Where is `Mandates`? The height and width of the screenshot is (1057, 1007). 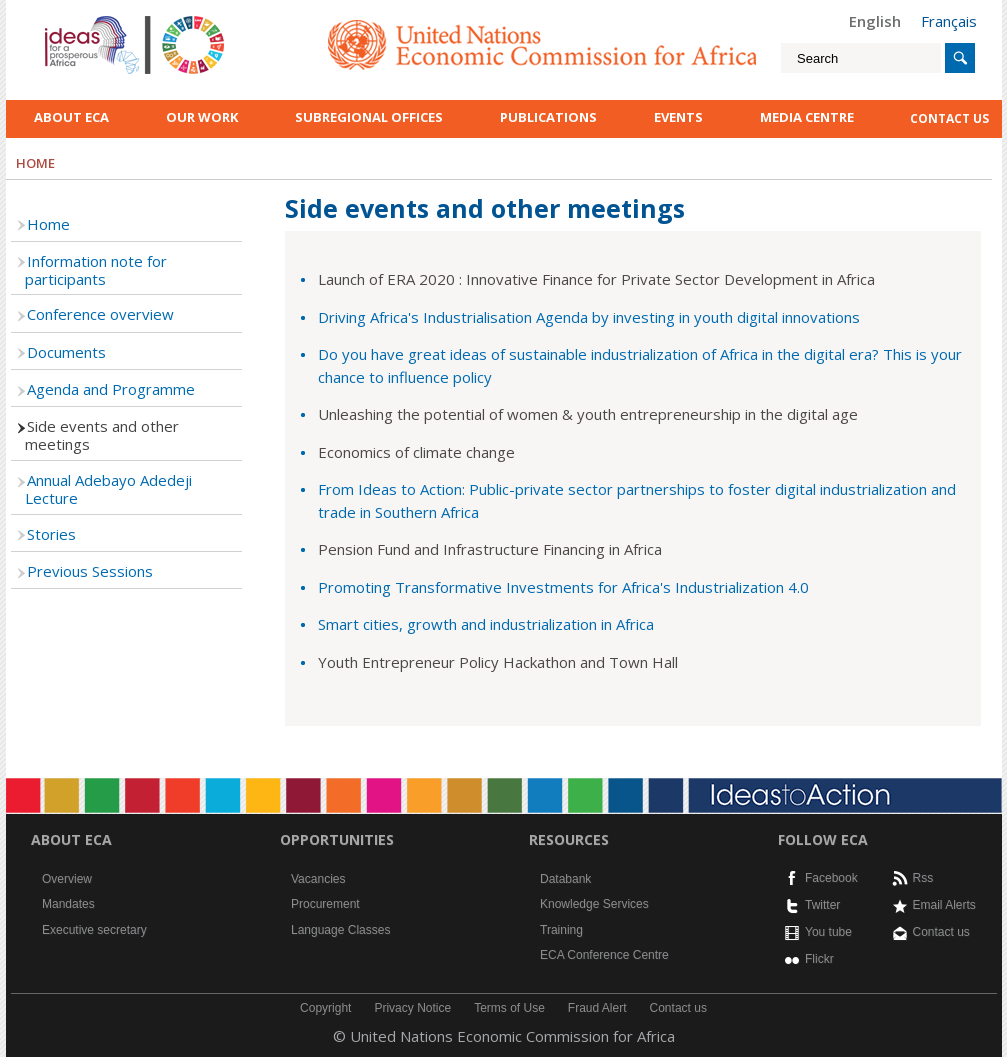
Mandates is located at coordinates (68, 904).